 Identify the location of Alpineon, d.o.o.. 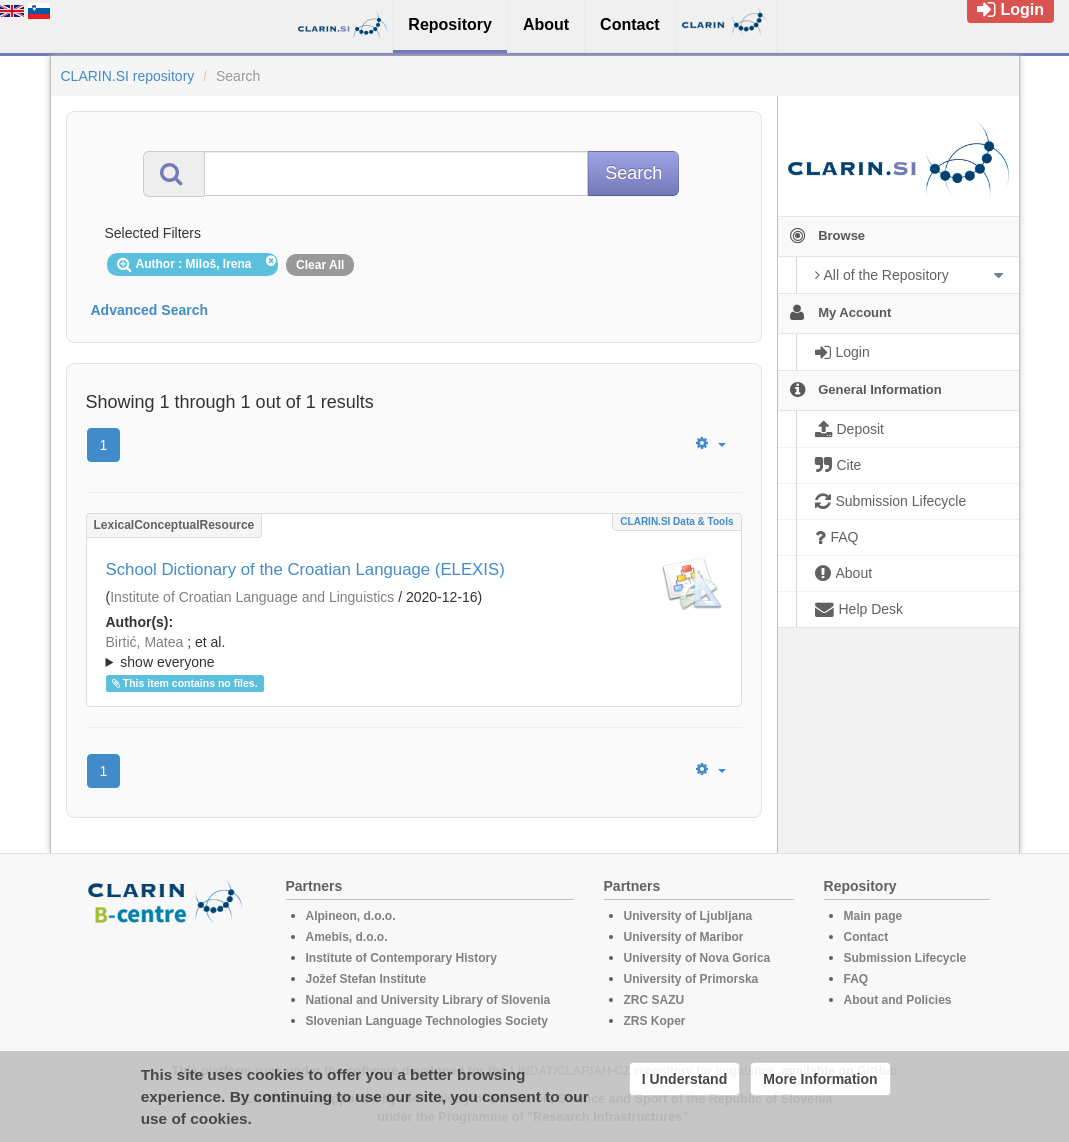
(351, 916).